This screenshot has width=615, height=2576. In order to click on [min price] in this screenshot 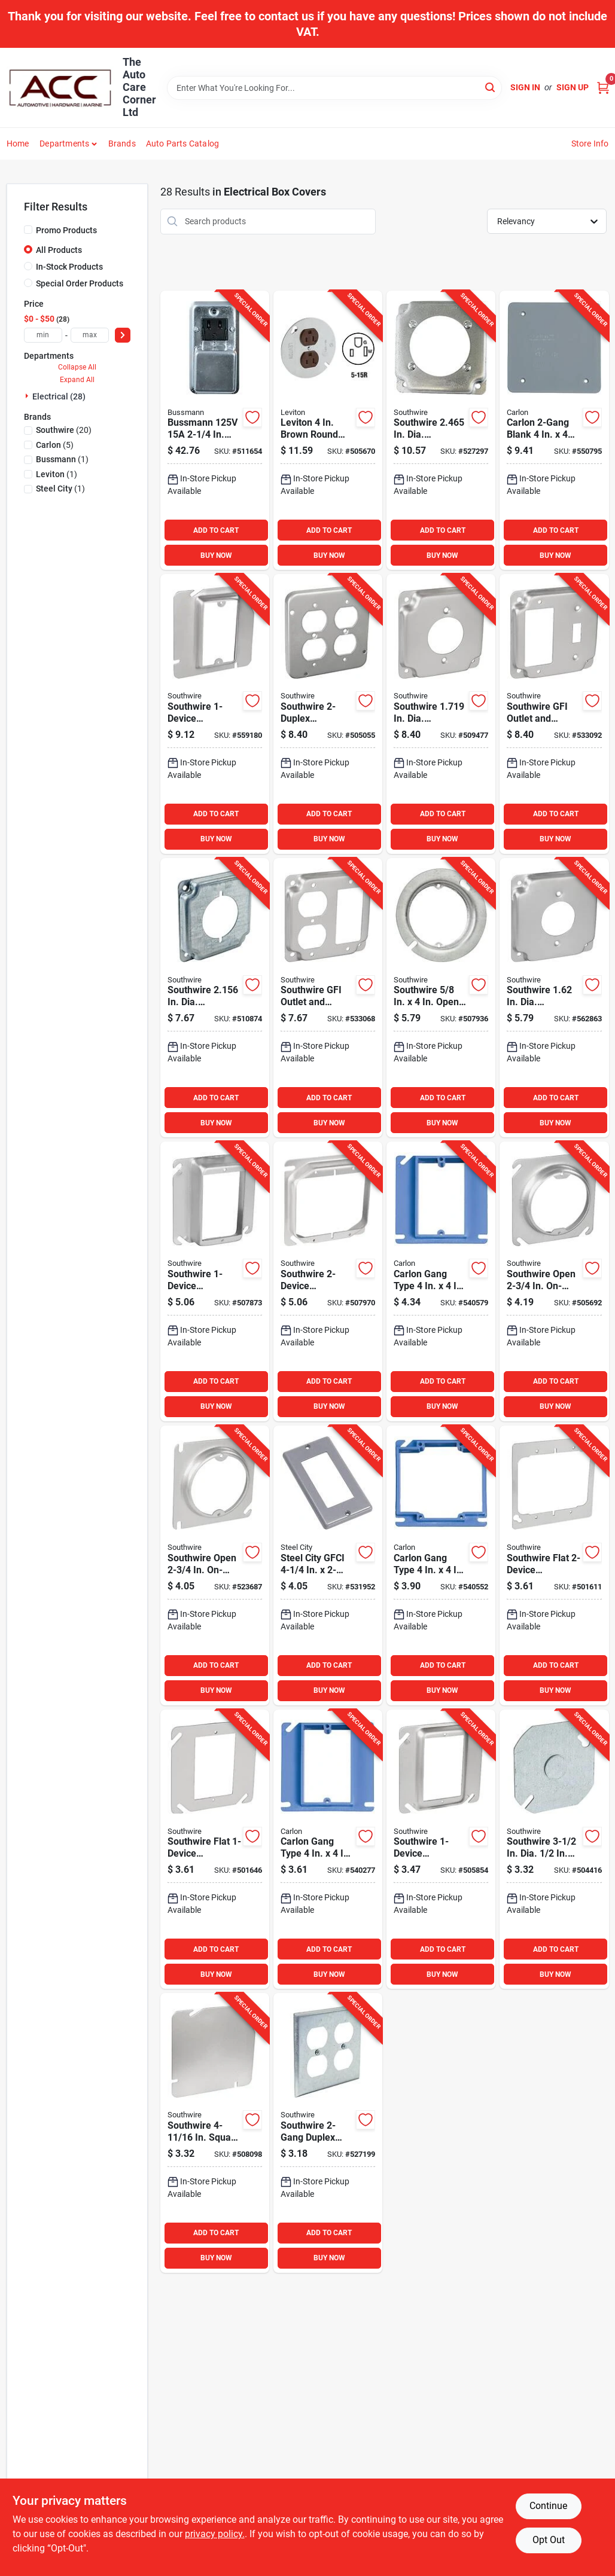, I will do `click(43, 335)`.